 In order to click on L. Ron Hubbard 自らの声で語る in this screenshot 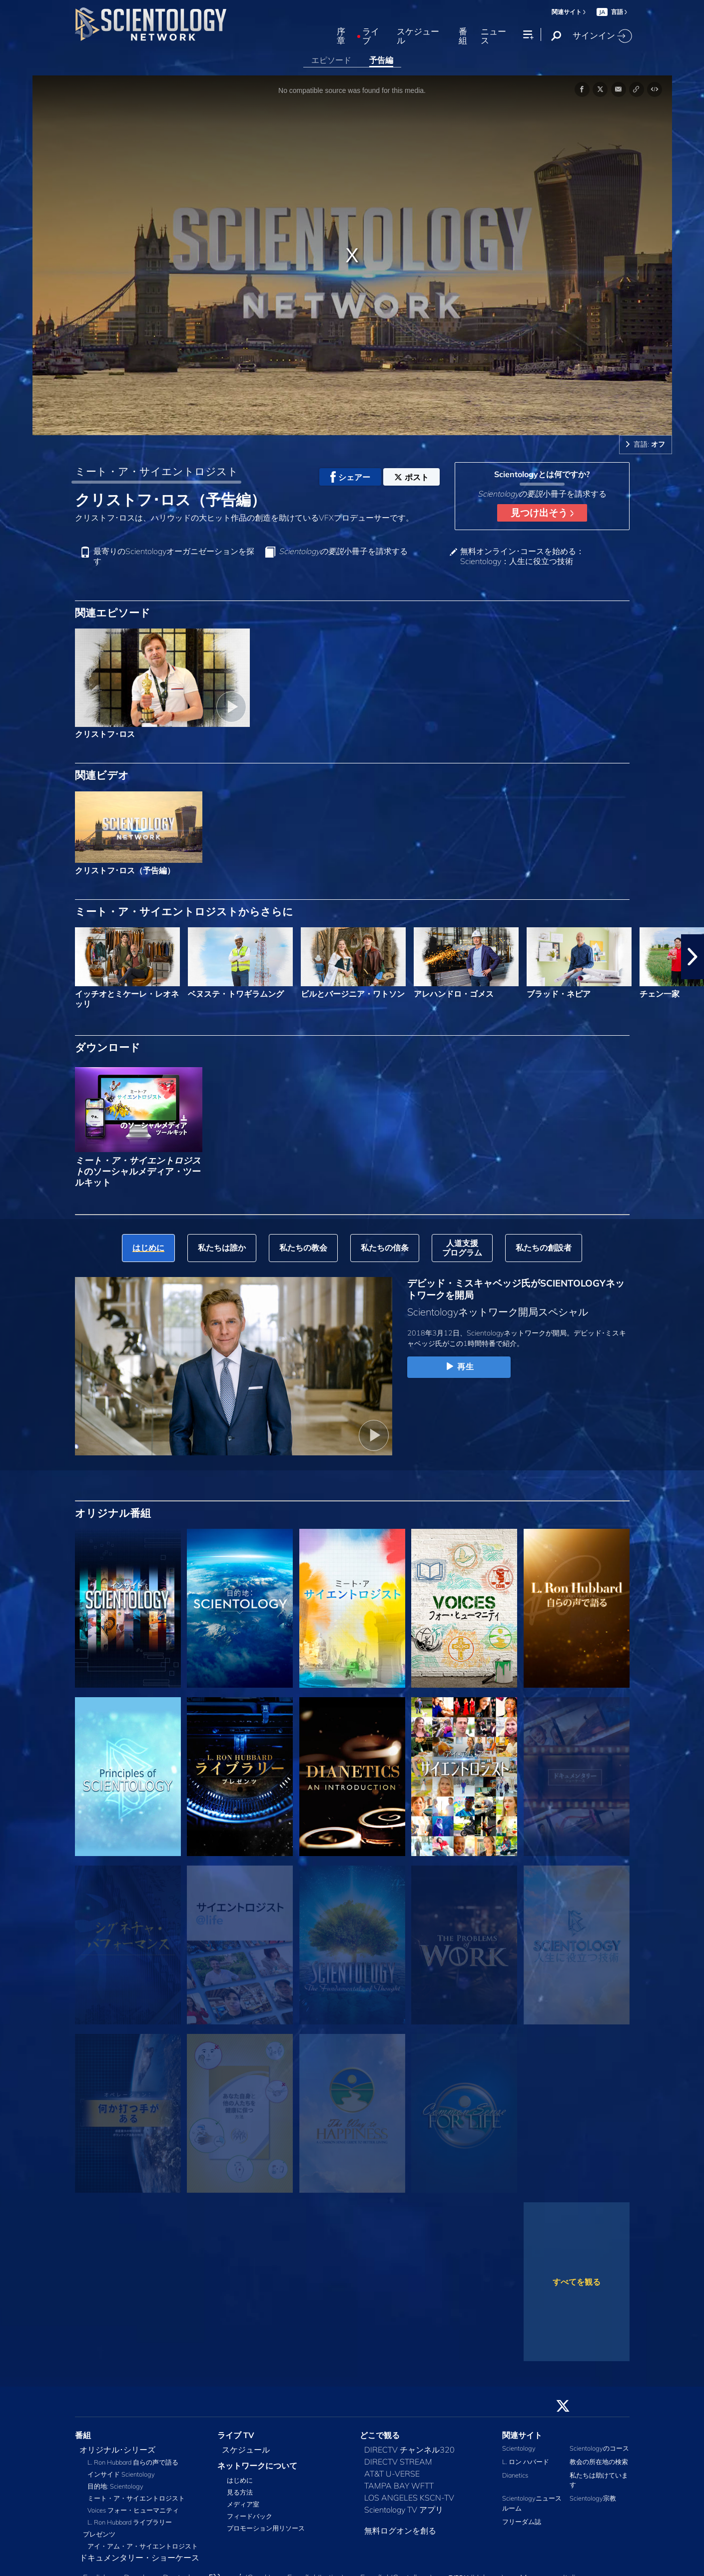, I will do `click(132, 2462)`.